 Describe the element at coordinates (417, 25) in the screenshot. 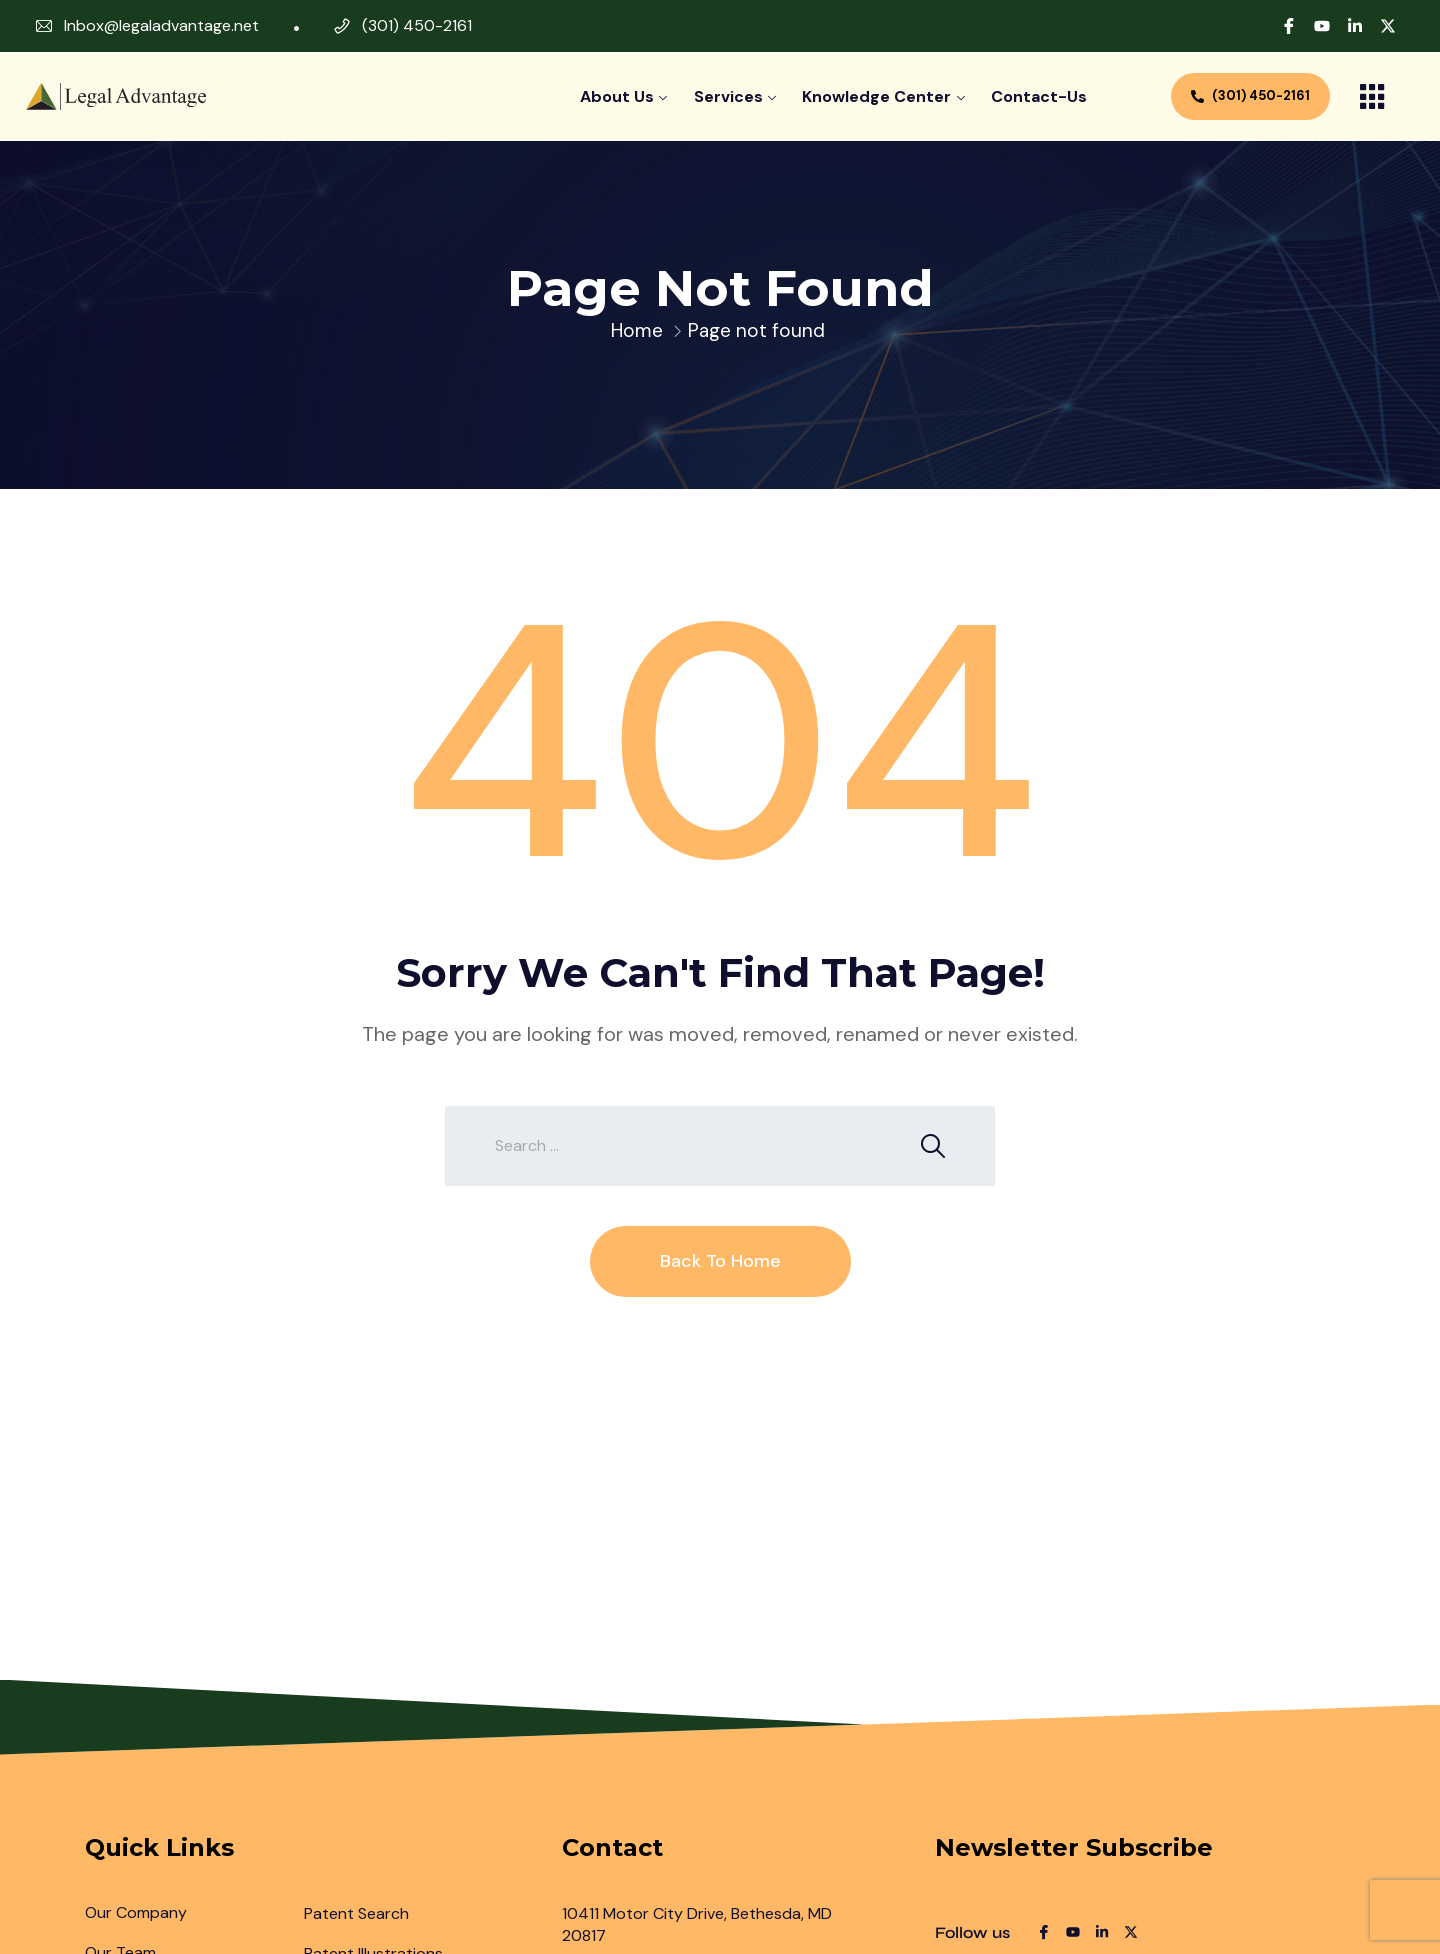

I see `(301) 450-2161` at that location.